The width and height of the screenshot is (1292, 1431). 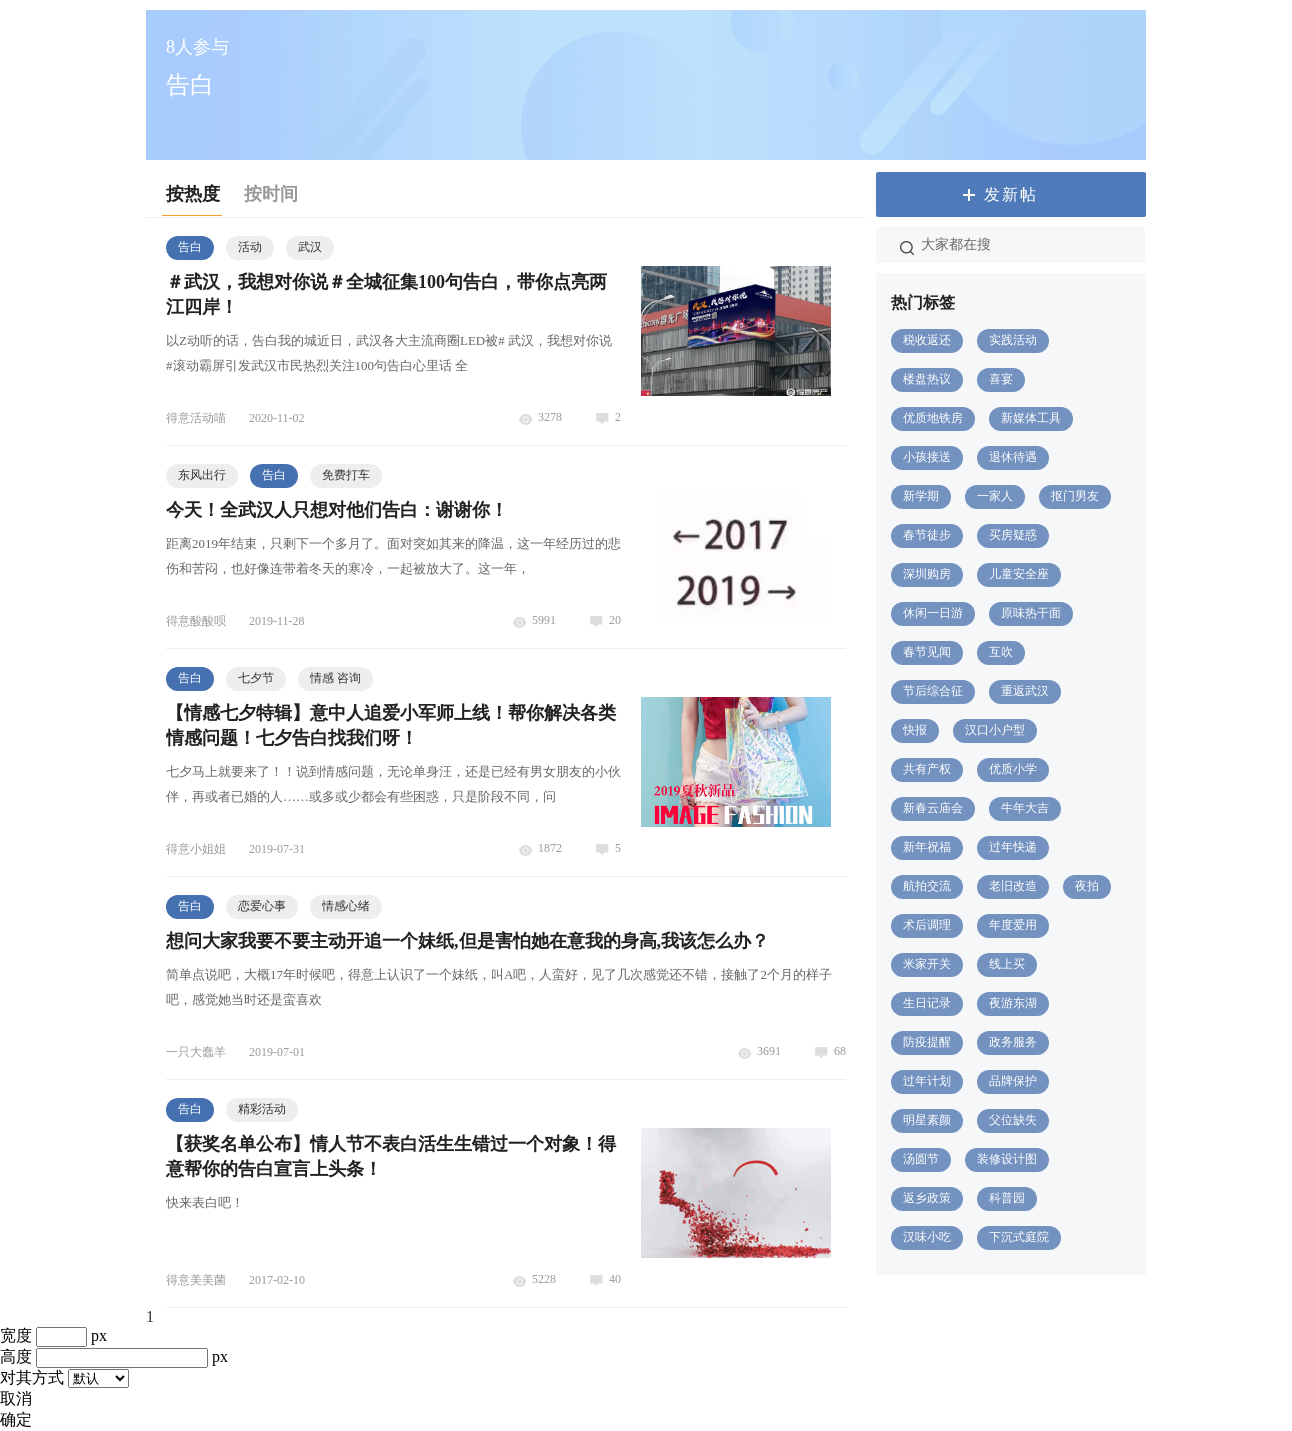 I want to click on 东风出行, so click(x=202, y=475).